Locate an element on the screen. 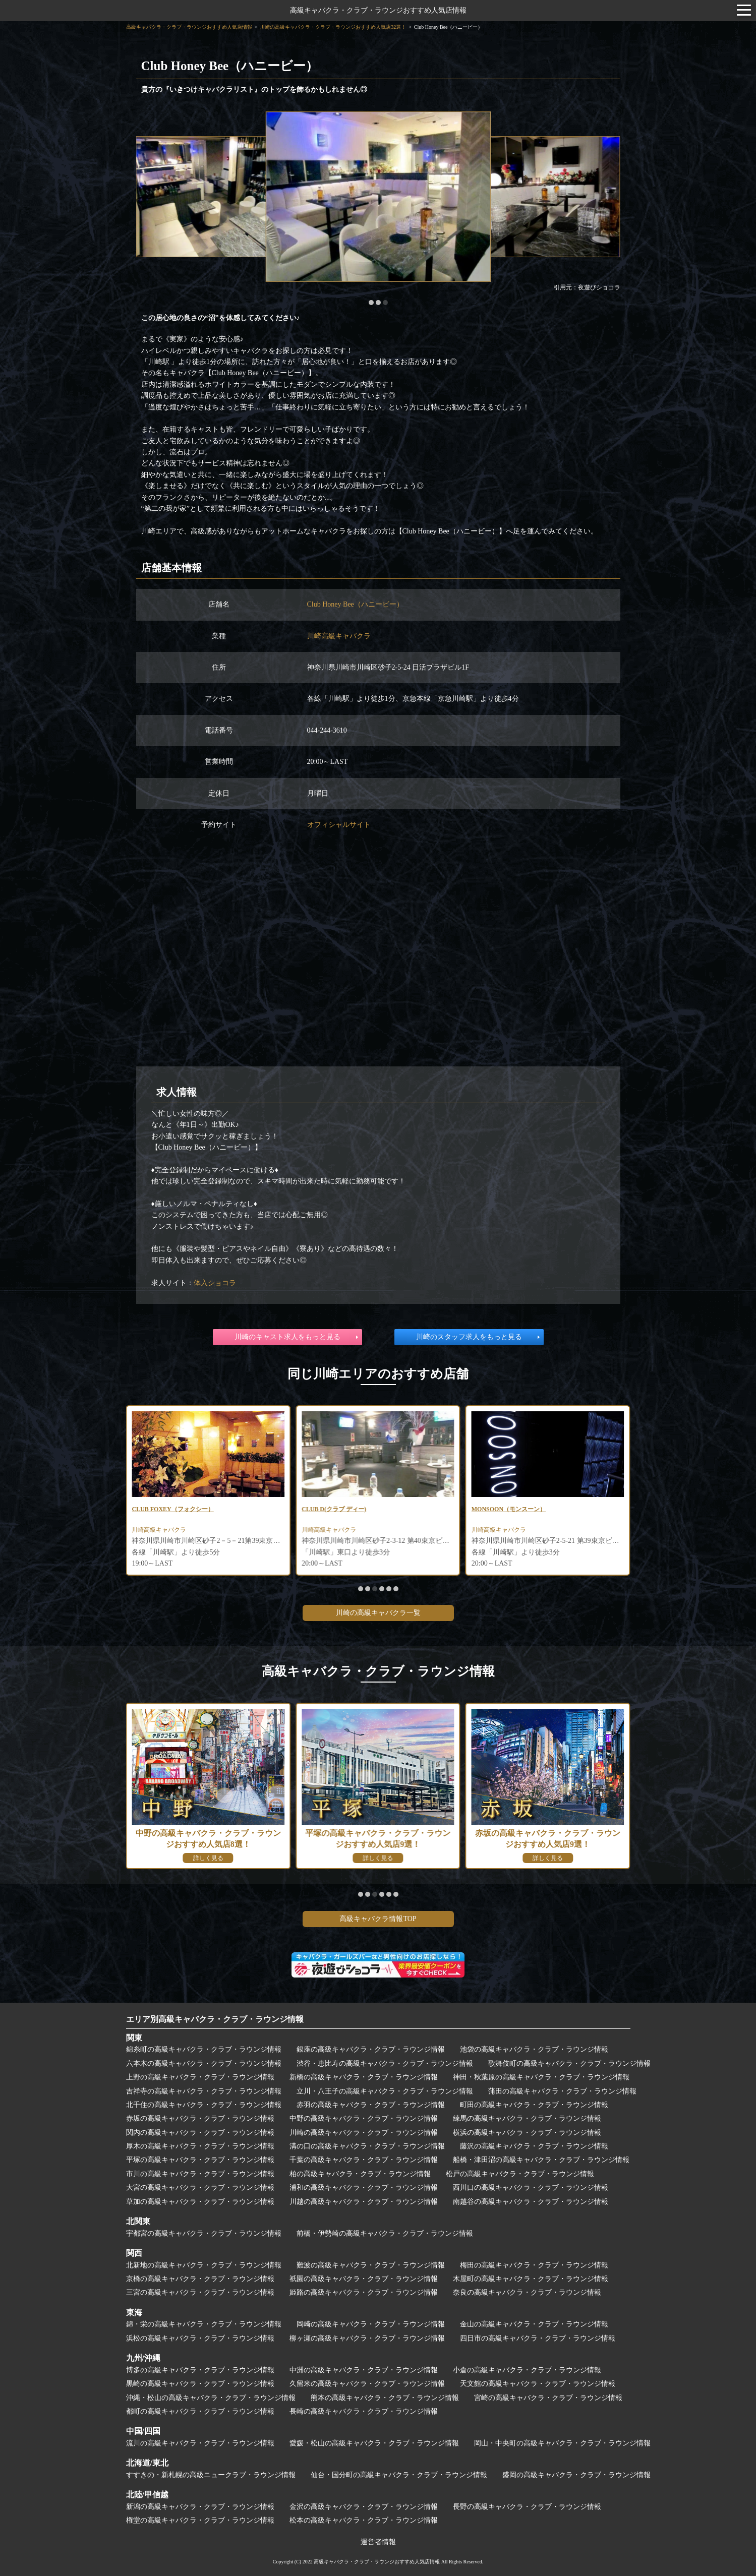 The height and width of the screenshot is (2576, 756). 町田の高級キャバクラ・クラブ・ラウンジ情報 is located at coordinates (534, 2105).